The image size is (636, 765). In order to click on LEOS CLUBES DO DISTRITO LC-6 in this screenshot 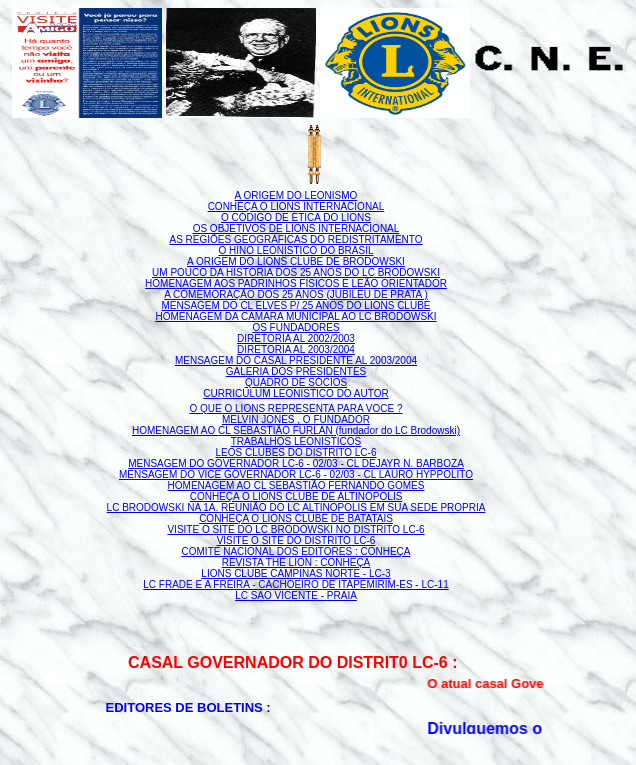, I will do `click(296, 452)`.